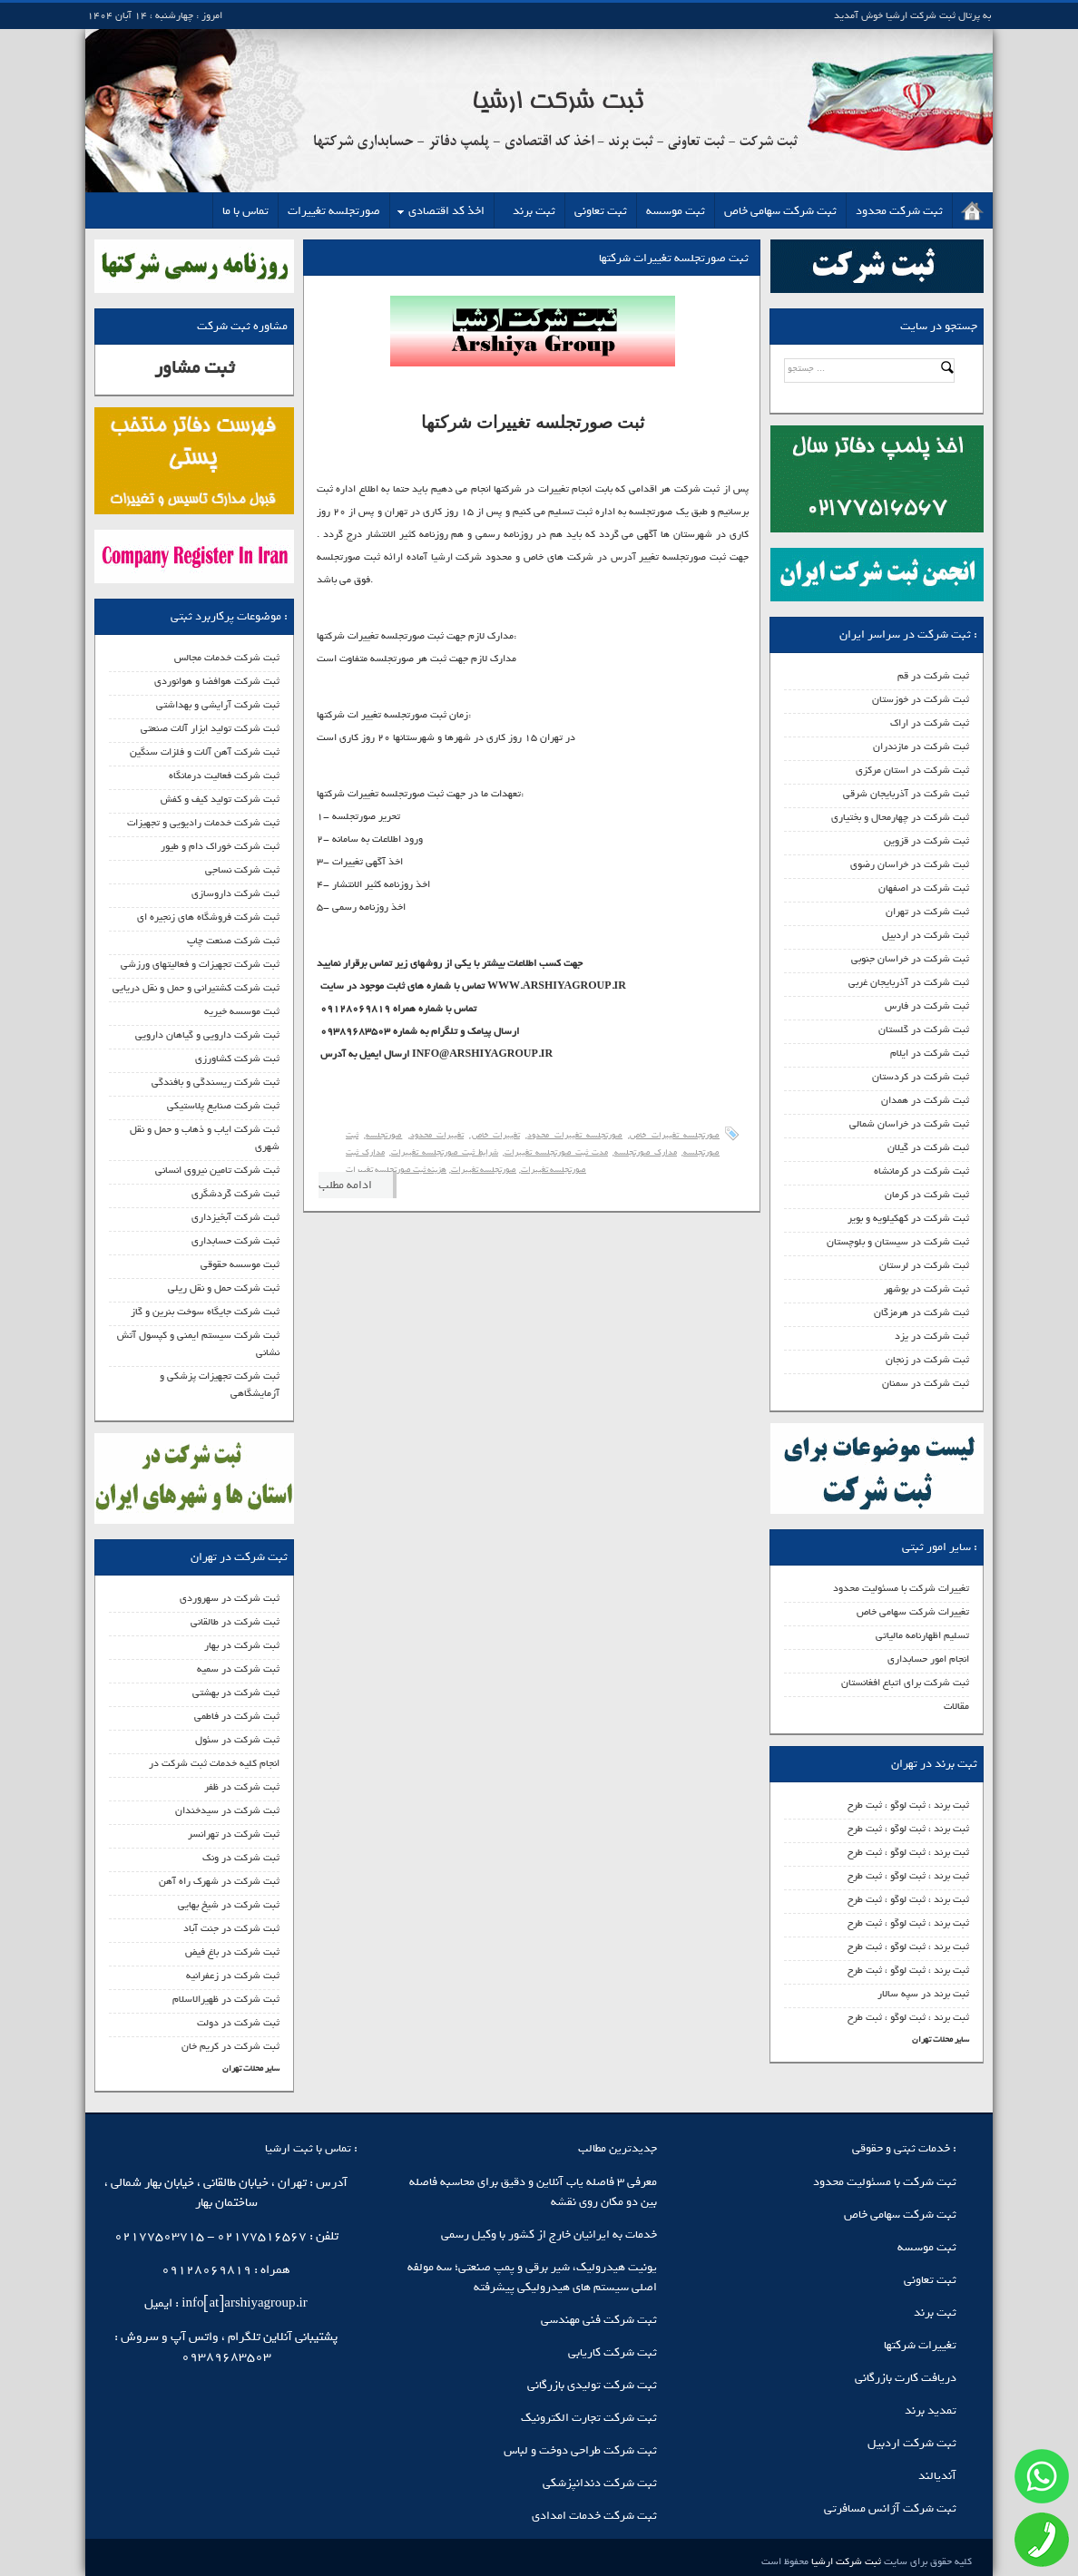  I want to click on ثبت موسسه حقوقی, so click(240, 1264).